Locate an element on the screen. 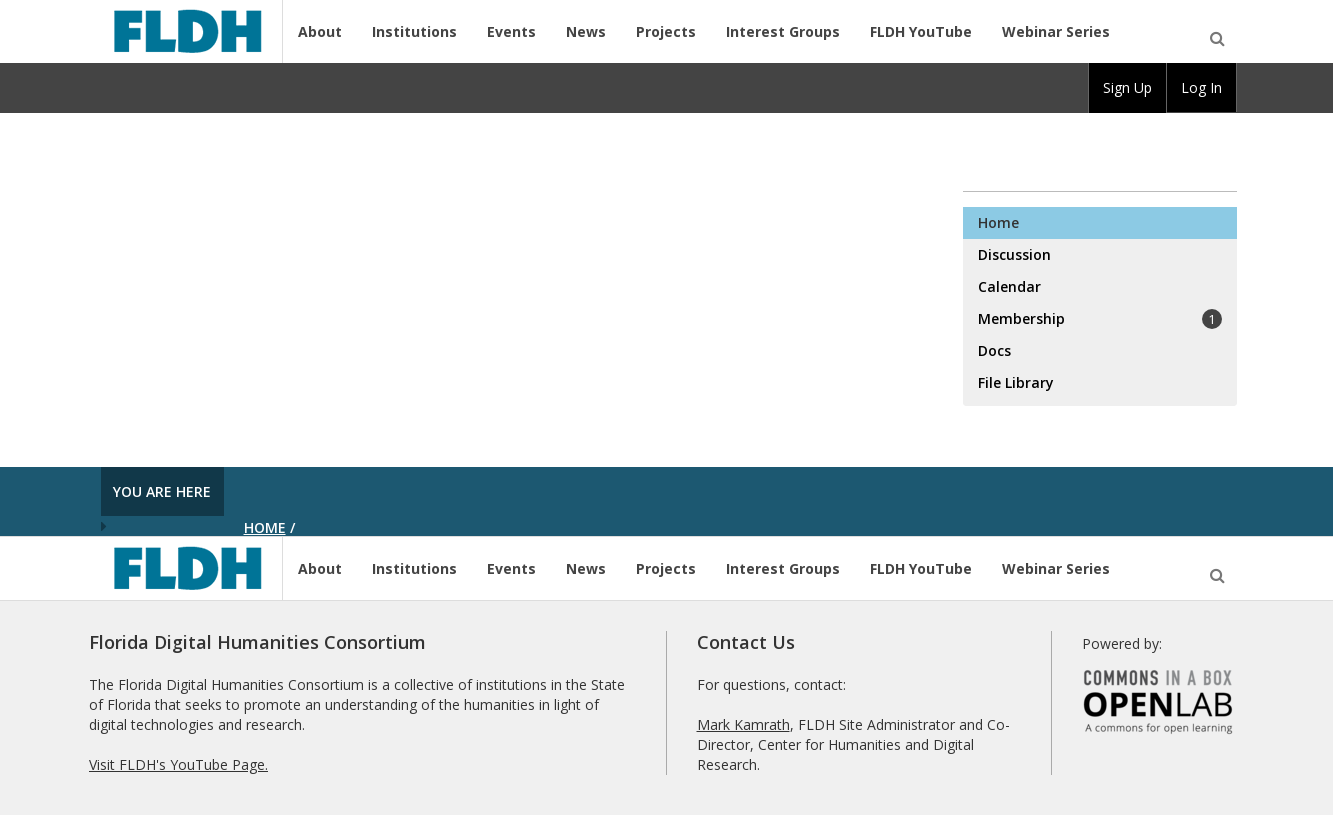 The height and width of the screenshot is (815, 1333). [group] is located at coordinates (1127, 88).